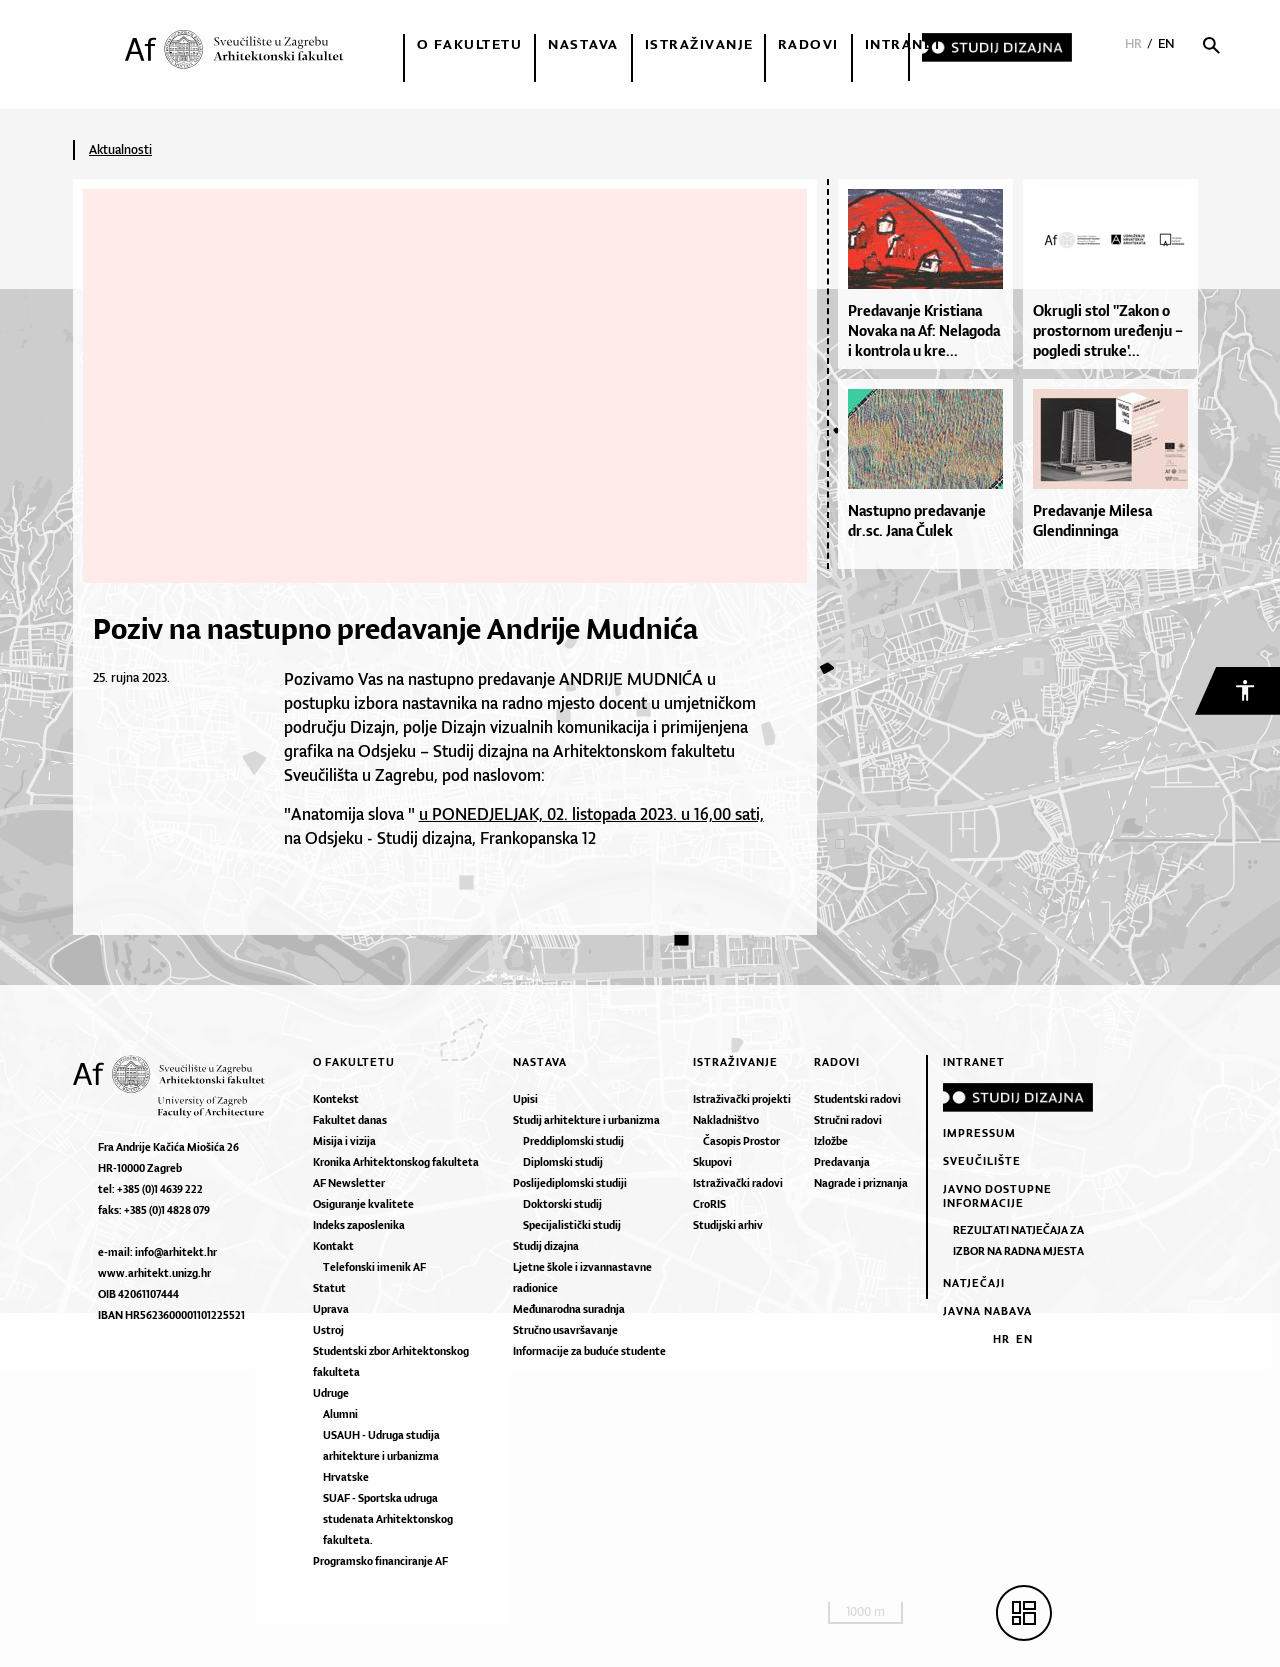  What do you see at coordinates (842, 1162) in the screenshot?
I see `Predavanja` at bounding box center [842, 1162].